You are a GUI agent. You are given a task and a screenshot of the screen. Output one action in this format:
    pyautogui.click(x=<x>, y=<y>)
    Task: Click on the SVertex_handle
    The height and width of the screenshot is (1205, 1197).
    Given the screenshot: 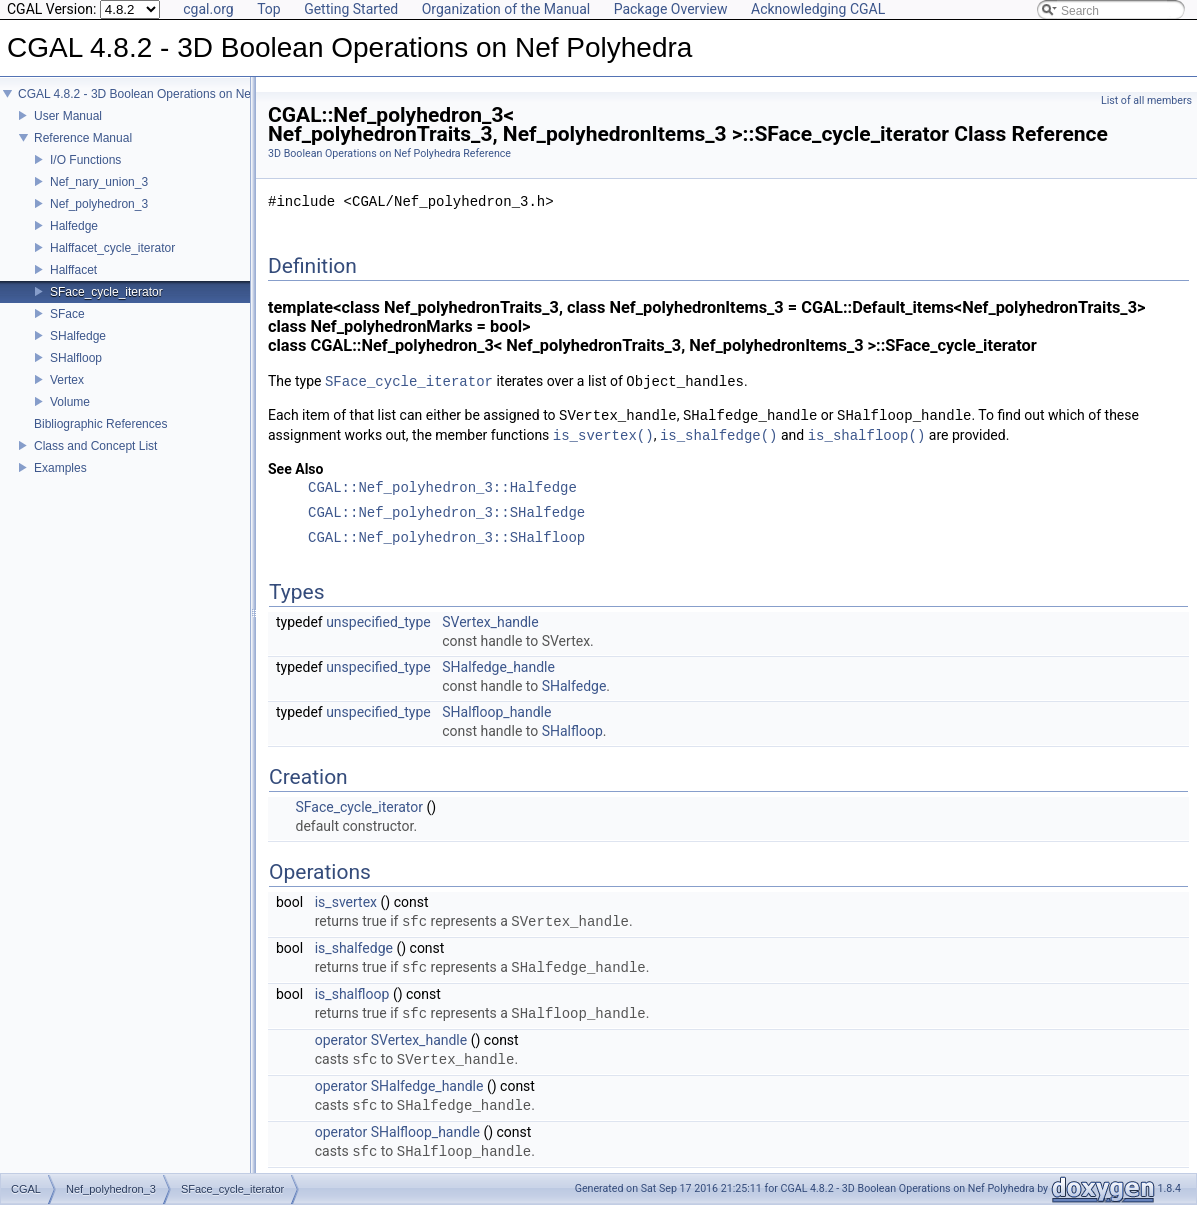 What is the action you would take?
    pyautogui.click(x=490, y=622)
    